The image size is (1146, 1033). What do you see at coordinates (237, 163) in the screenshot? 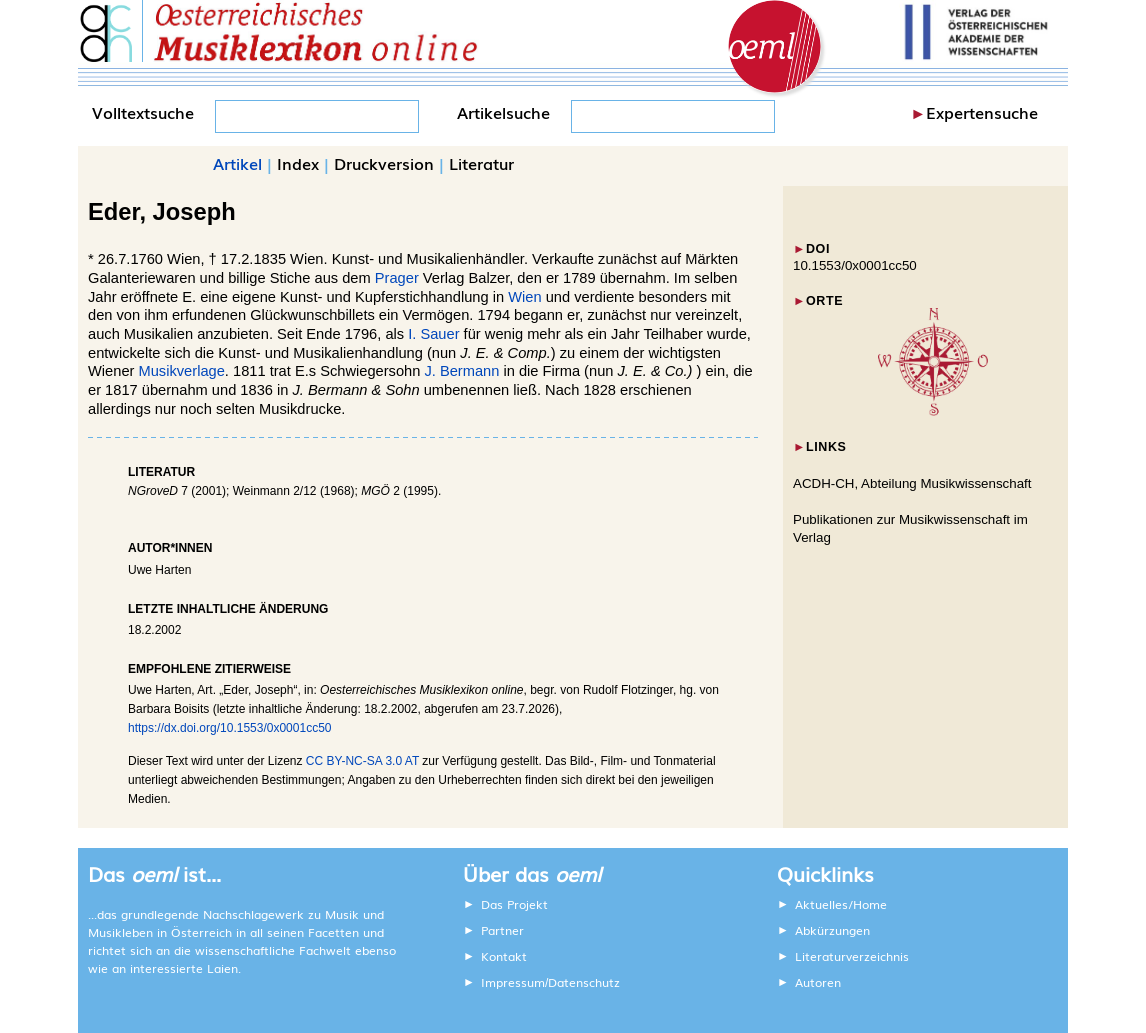
I see `Artikel` at bounding box center [237, 163].